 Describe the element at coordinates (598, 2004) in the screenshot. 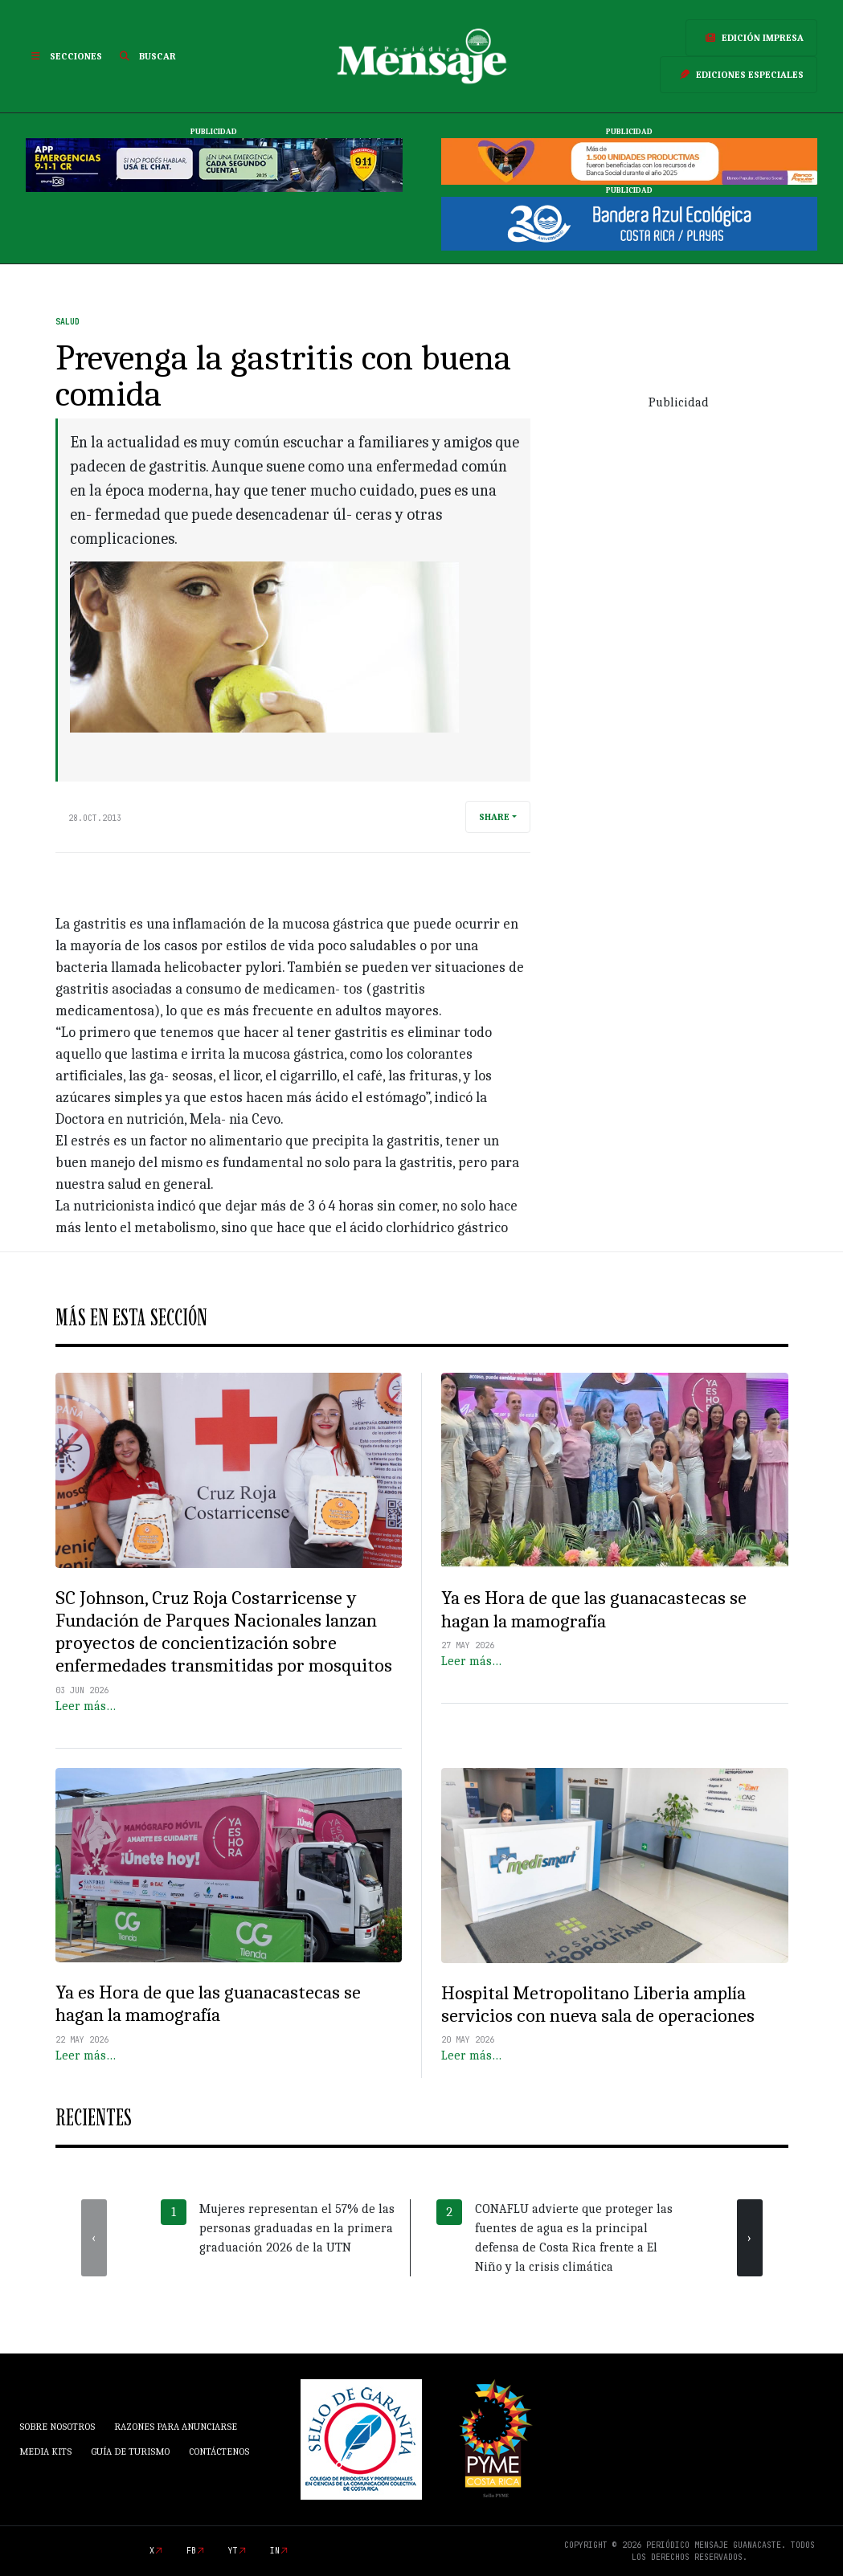

I see `Hospital Metropolitano Liberia amplía servicios con nueva sala de operaciones` at that location.